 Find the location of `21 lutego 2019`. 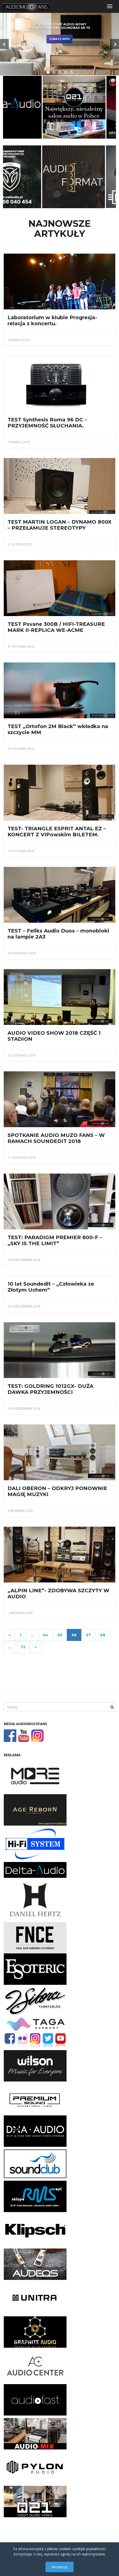

21 lutego 2019 is located at coordinates (19, 544).